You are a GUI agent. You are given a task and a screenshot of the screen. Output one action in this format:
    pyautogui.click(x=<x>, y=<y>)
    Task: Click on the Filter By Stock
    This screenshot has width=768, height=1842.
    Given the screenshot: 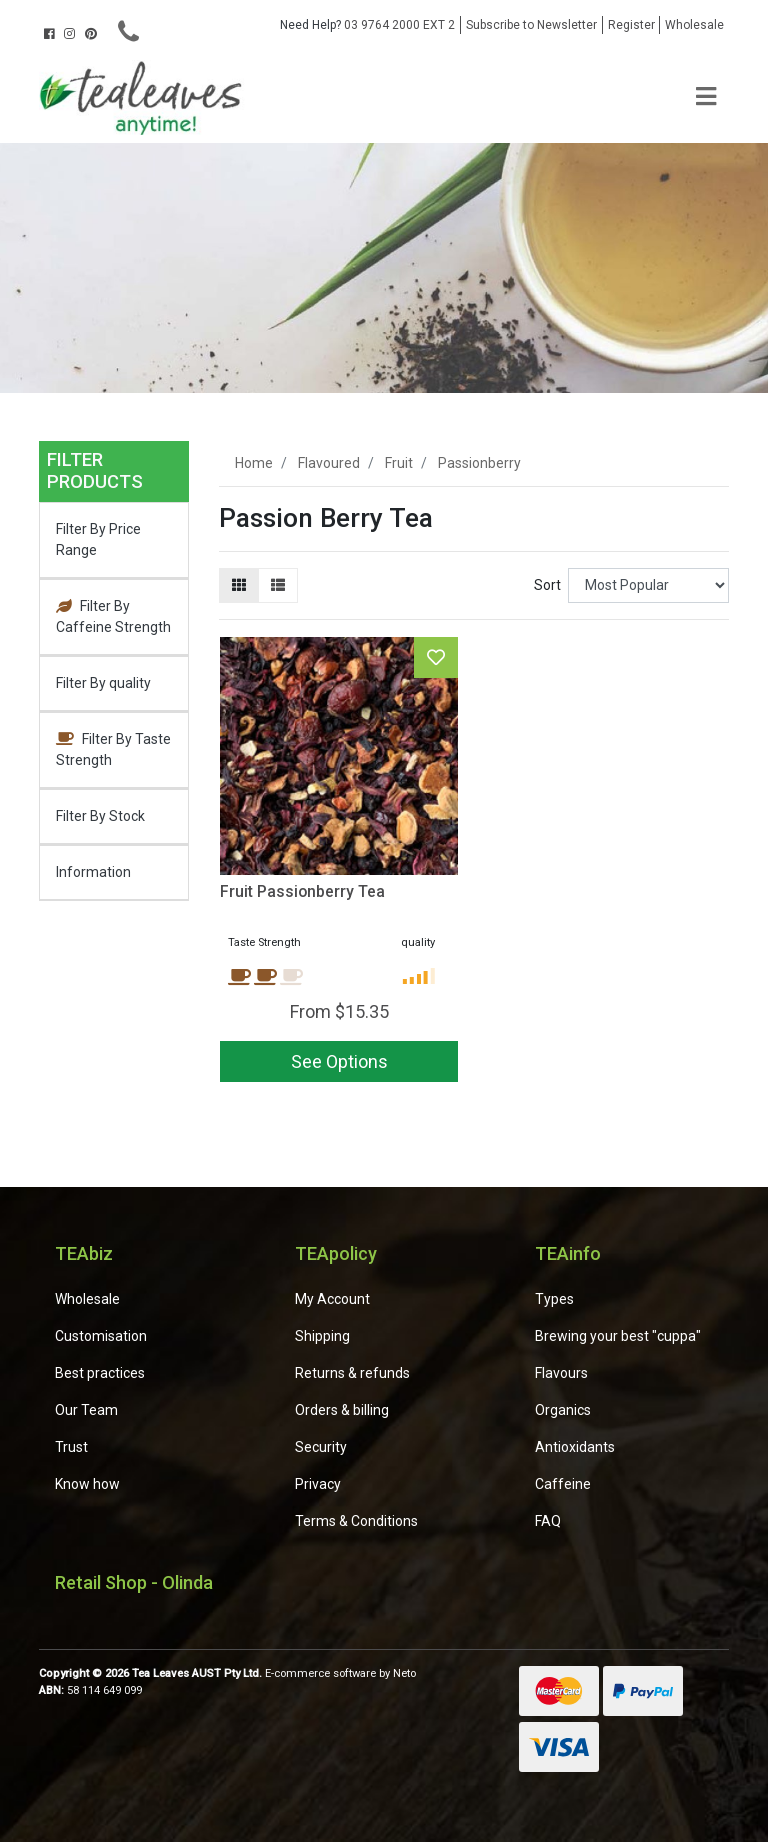 What is the action you would take?
    pyautogui.click(x=100, y=816)
    